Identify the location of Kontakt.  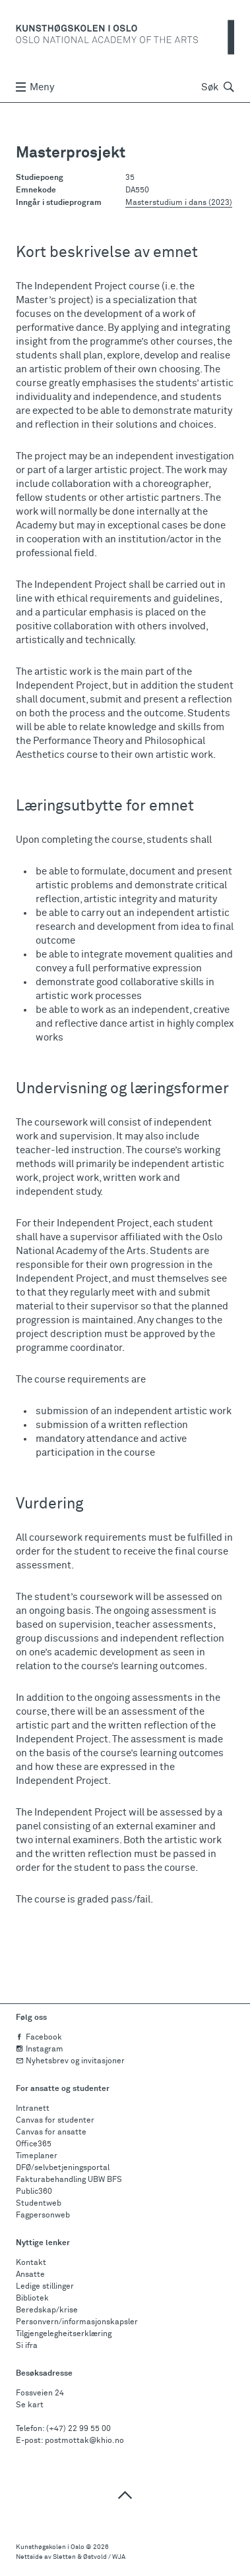
(31, 2263).